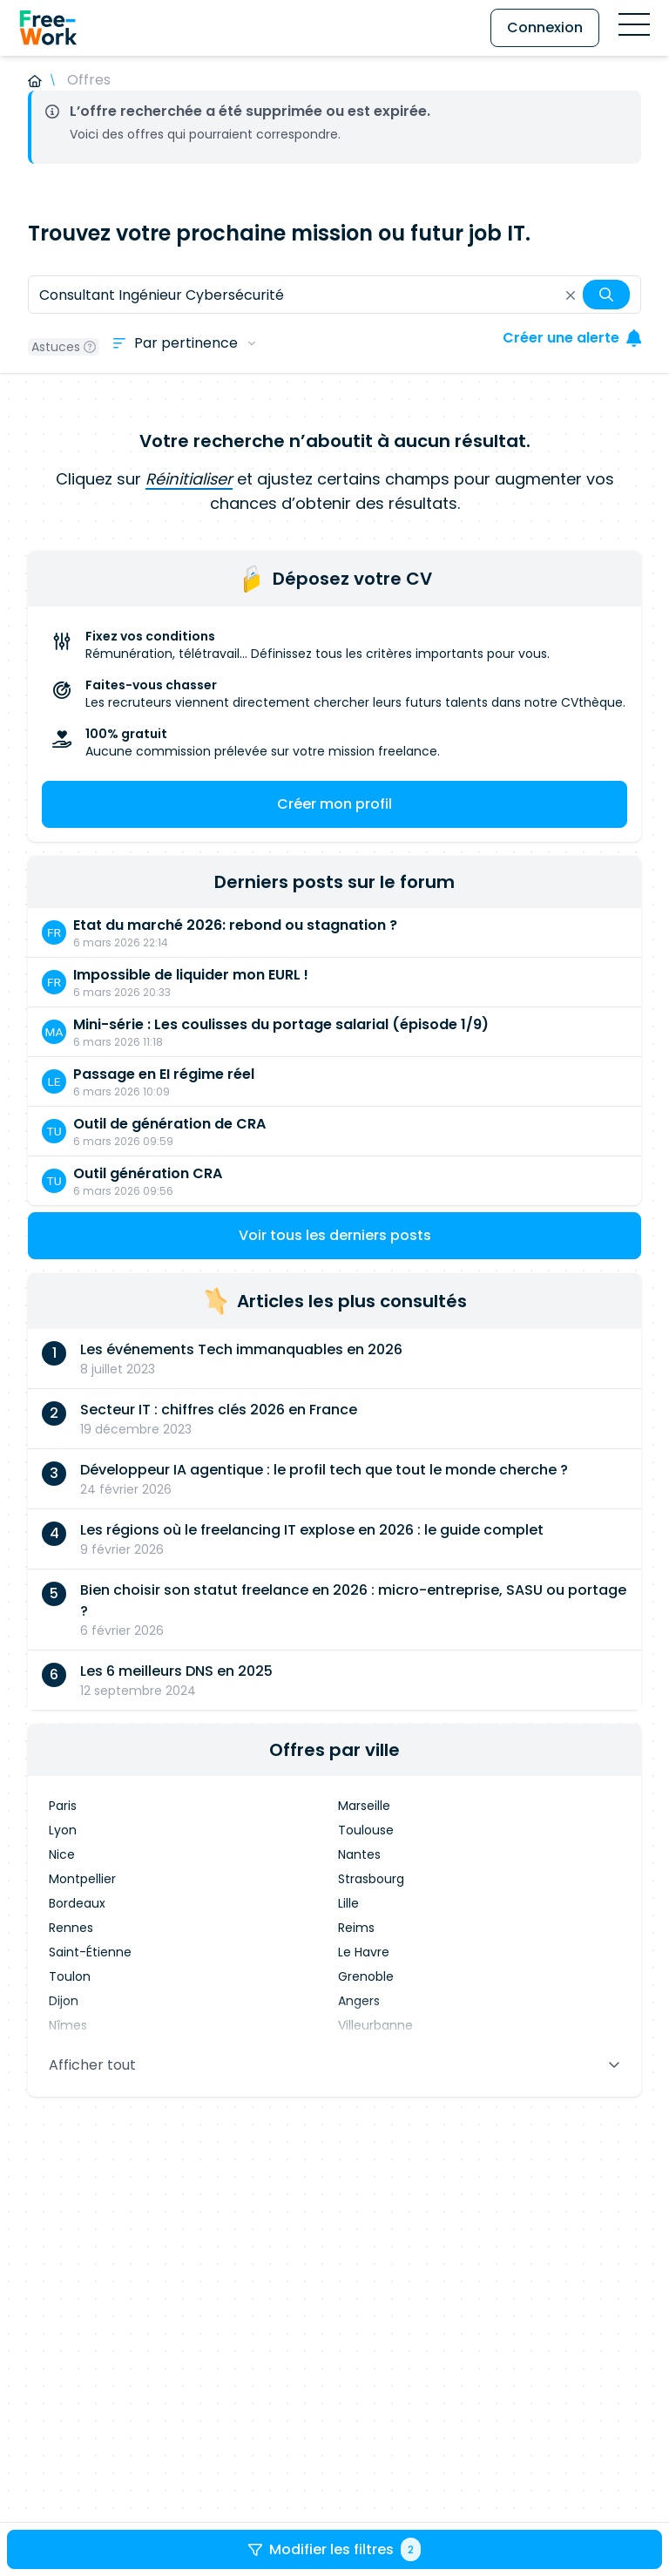  Describe the element at coordinates (359, 1854) in the screenshot. I see `Nantes` at that location.